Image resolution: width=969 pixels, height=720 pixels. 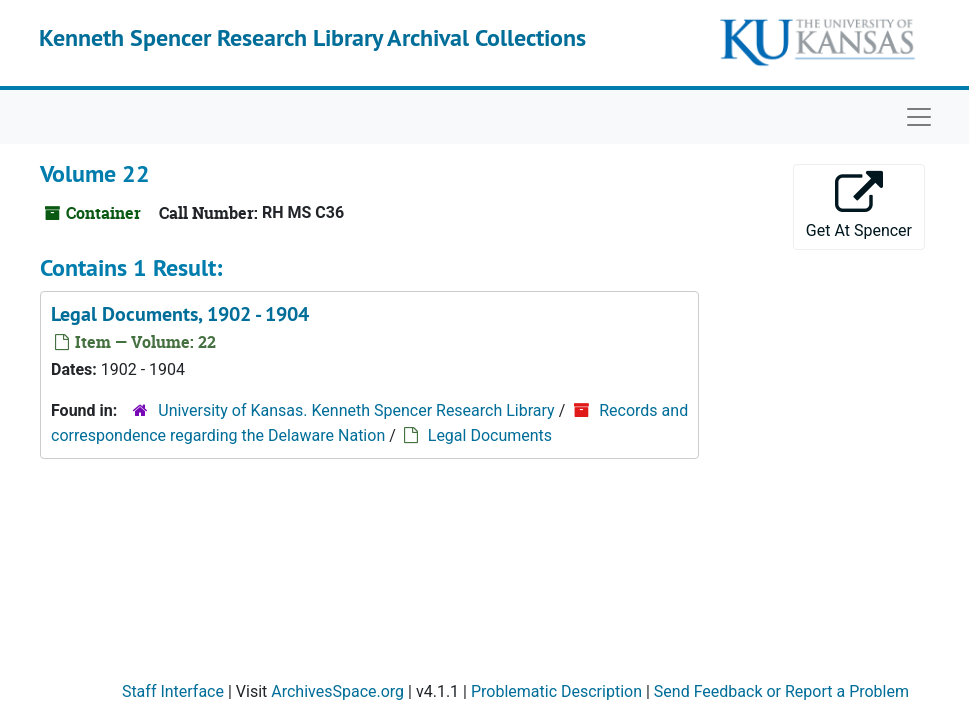 What do you see at coordinates (312, 37) in the screenshot?
I see `Kenneth Spencer Research Library Archival Collections` at bounding box center [312, 37].